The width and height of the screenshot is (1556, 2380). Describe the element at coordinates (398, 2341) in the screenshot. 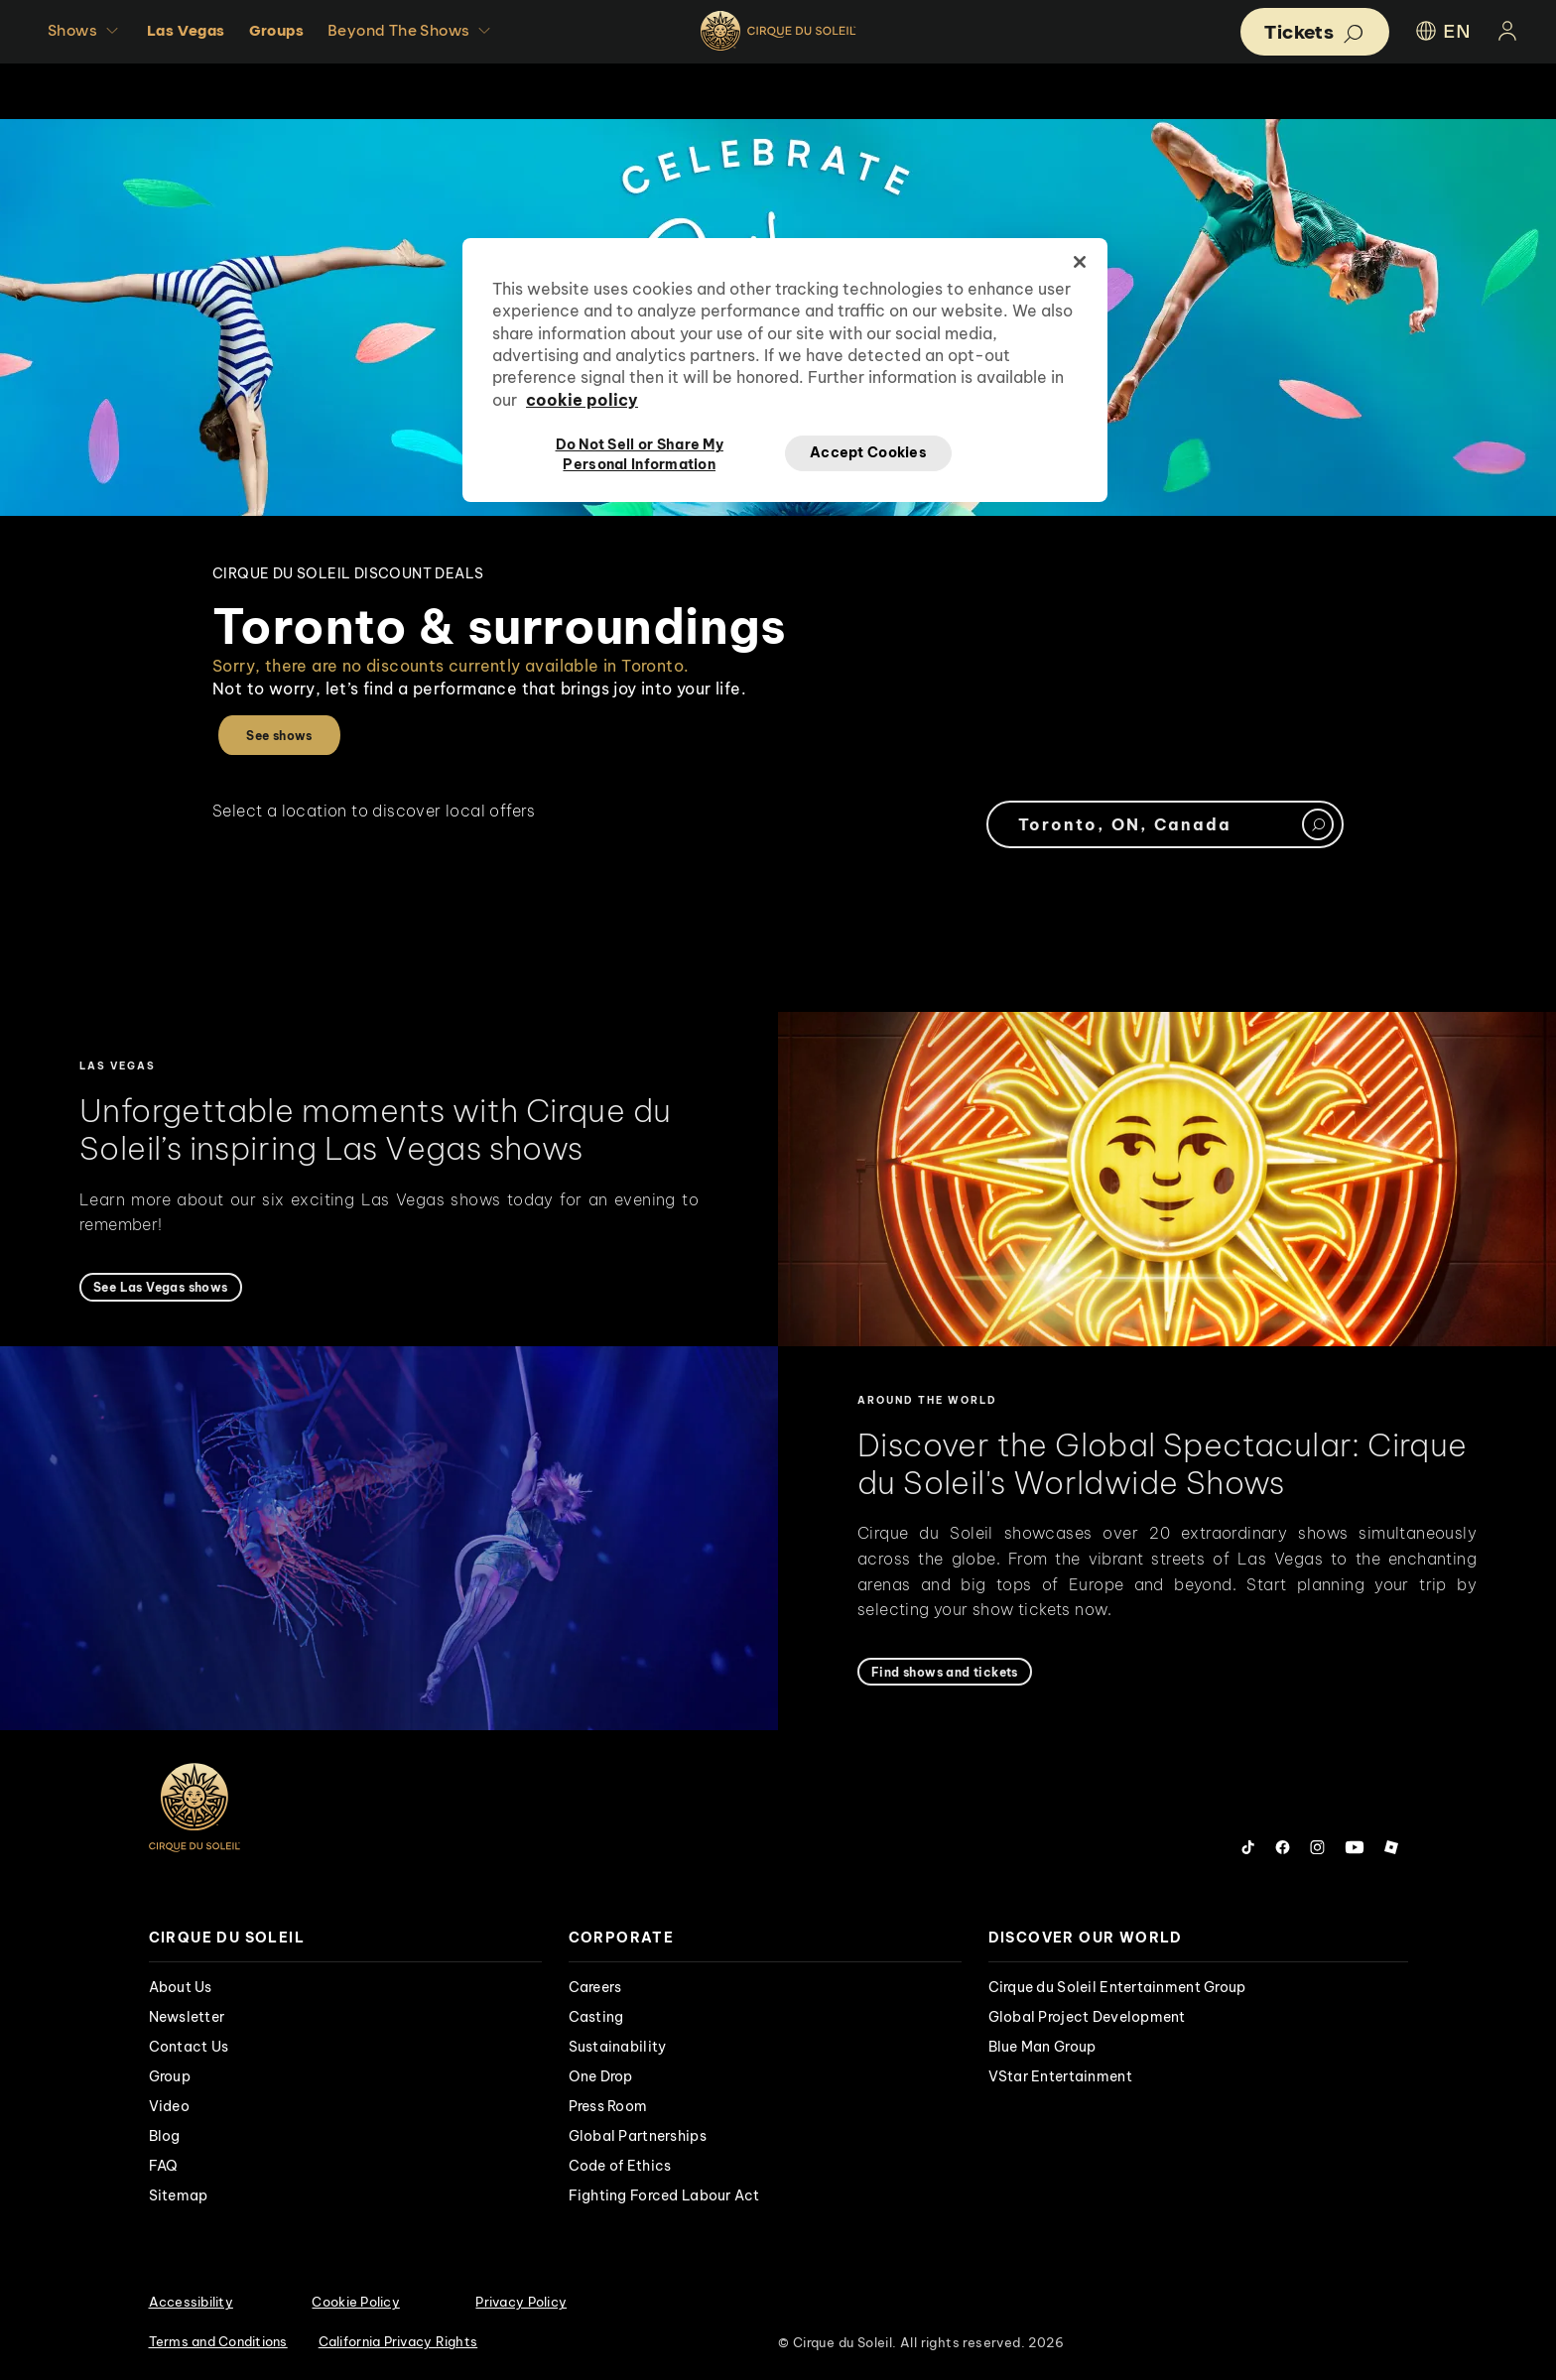

I see `California Privacy Rights` at that location.